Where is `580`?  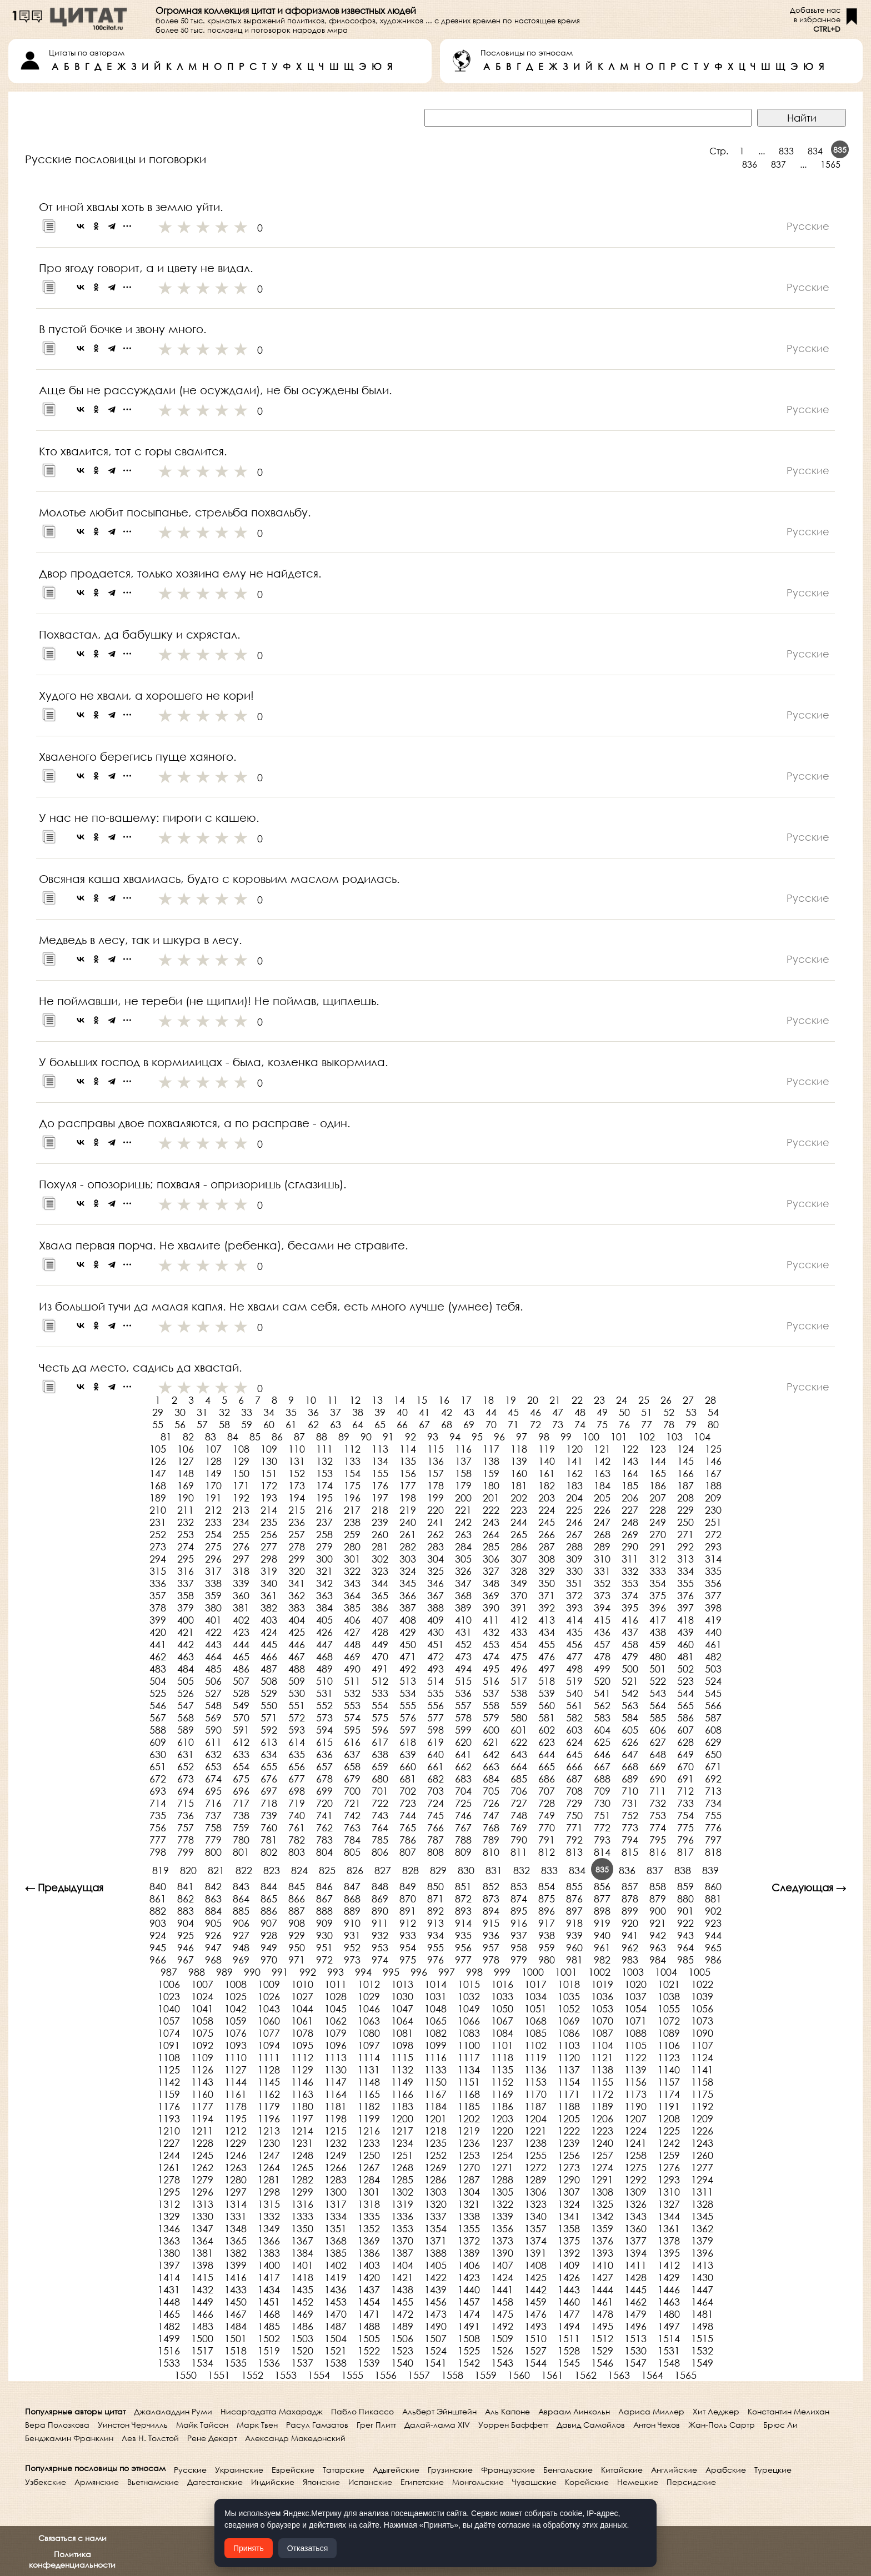
580 is located at coordinates (518, 1717).